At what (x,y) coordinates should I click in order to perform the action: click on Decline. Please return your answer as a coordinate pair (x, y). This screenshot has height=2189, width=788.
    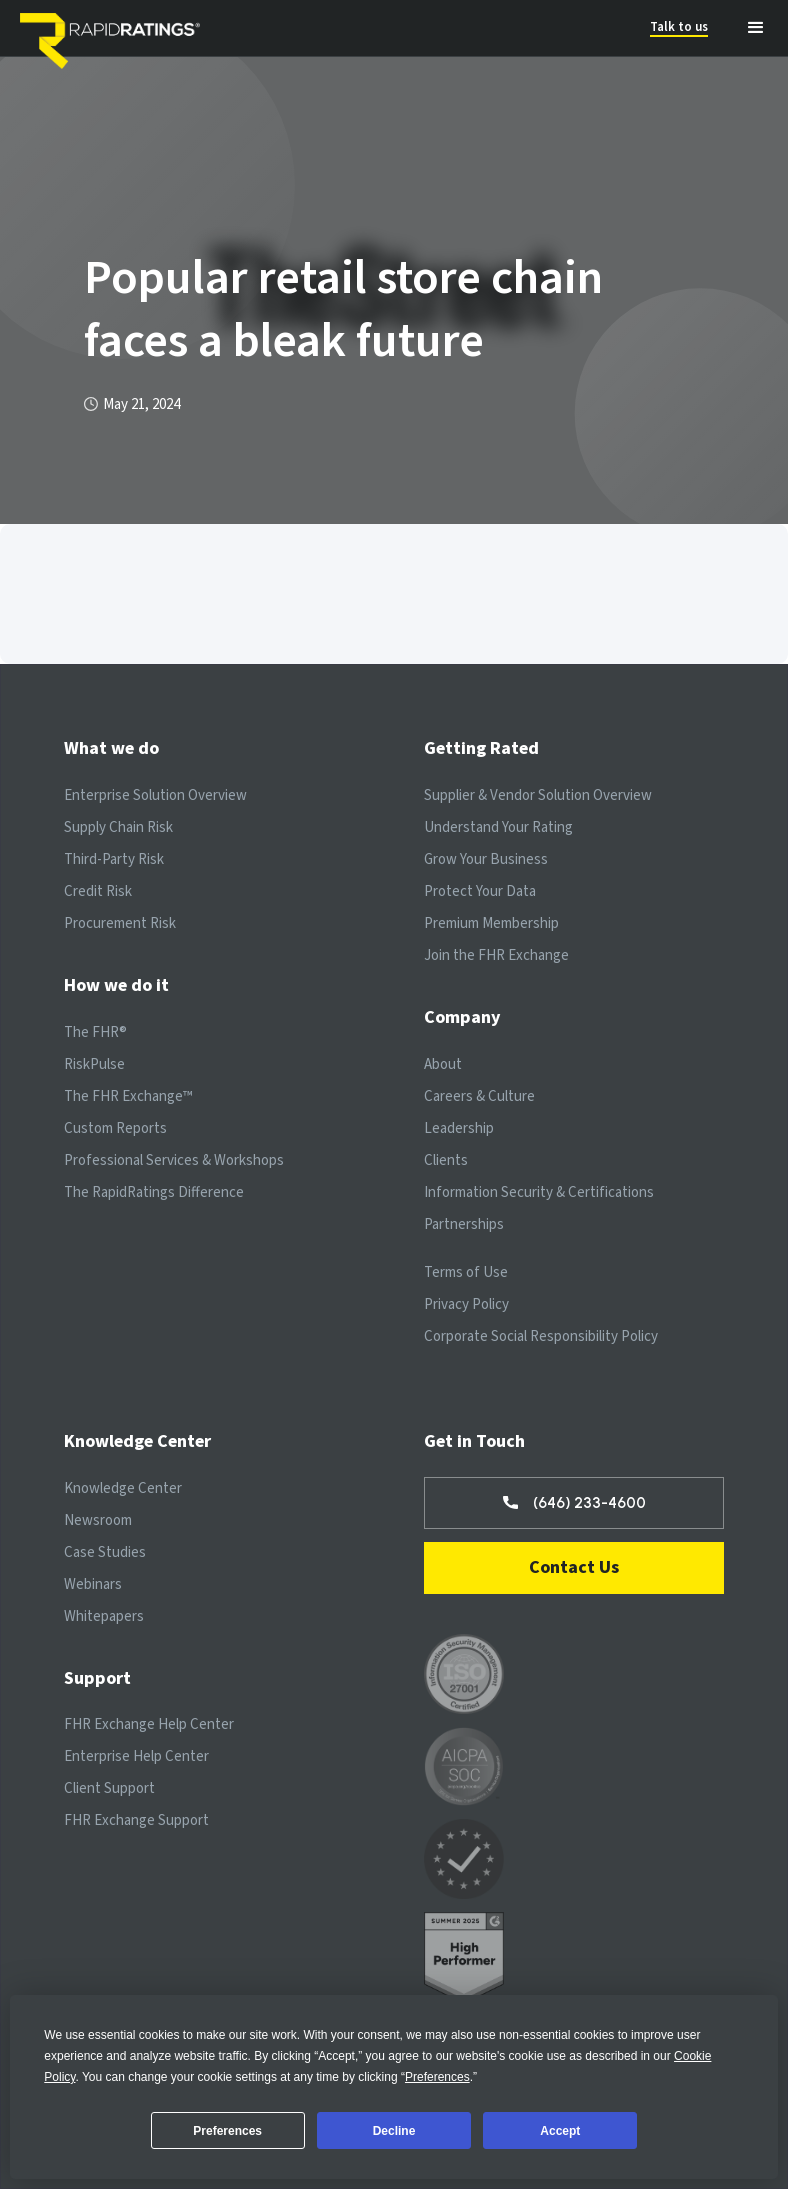
    Looking at the image, I should click on (394, 2131).